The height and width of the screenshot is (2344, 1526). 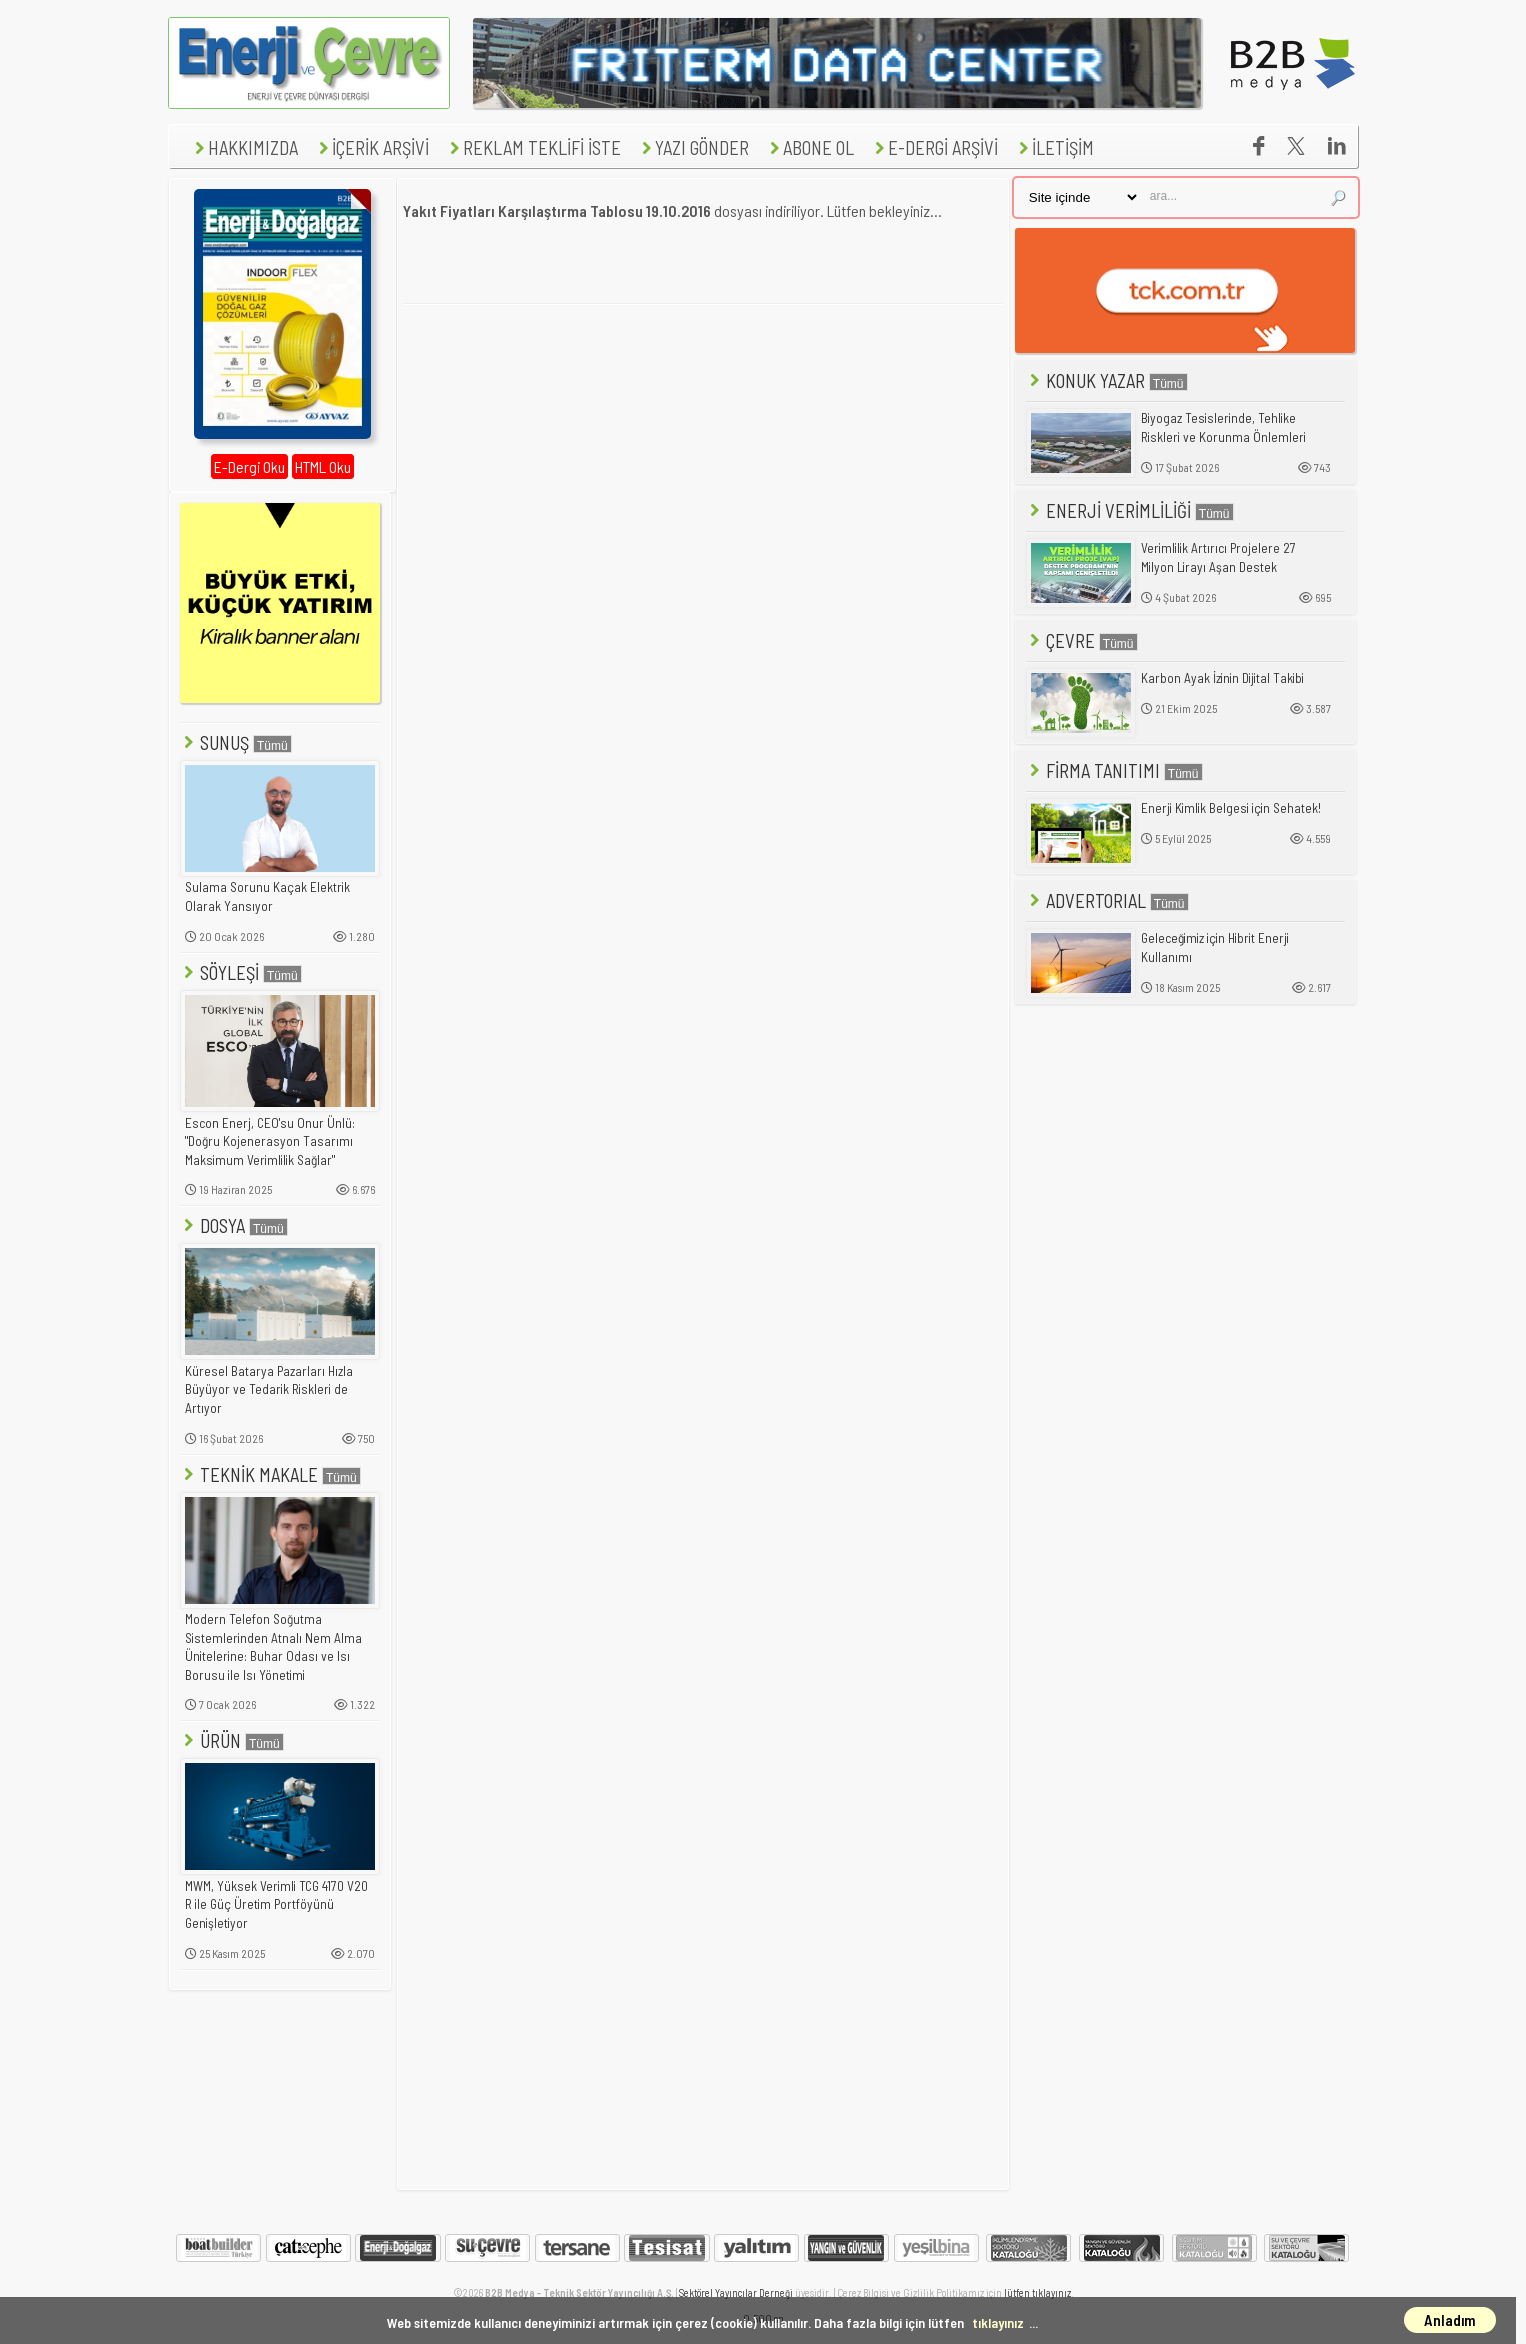 What do you see at coordinates (270, 1141) in the screenshot?
I see `Escon Enerj, CEO'su Onur Ünlü: "Doğru Kojenerasyon Tasarımı Maksimum Verimlilik Sağlar"` at bounding box center [270, 1141].